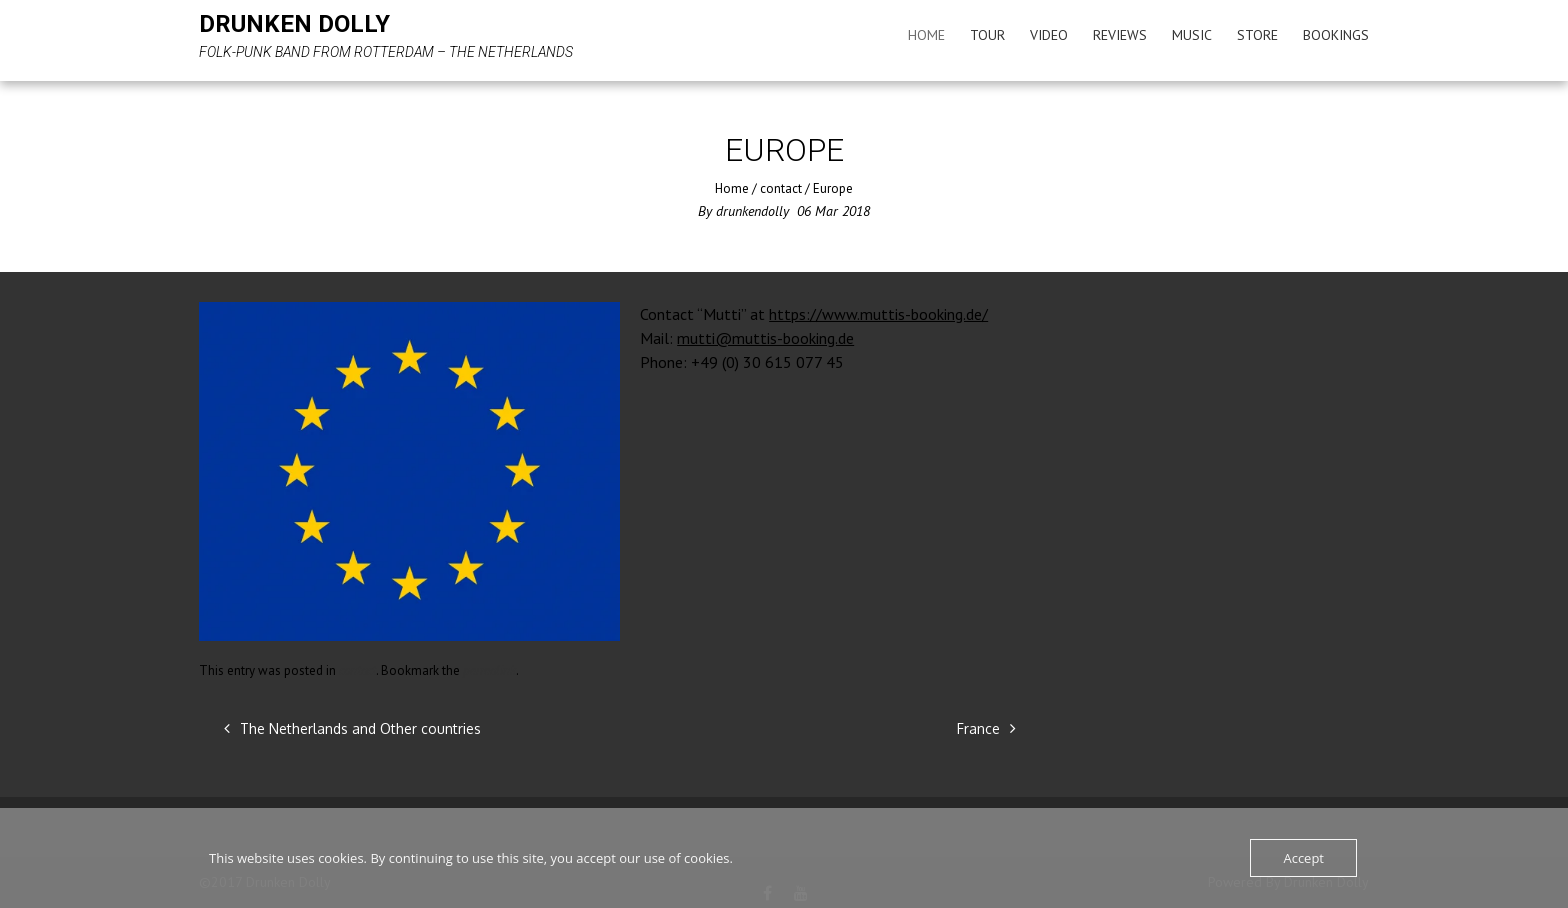 The height and width of the screenshot is (908, 1568). Describe the element at coordinates (1336, 35) in the screenshot. I see `Bookings` at that location.